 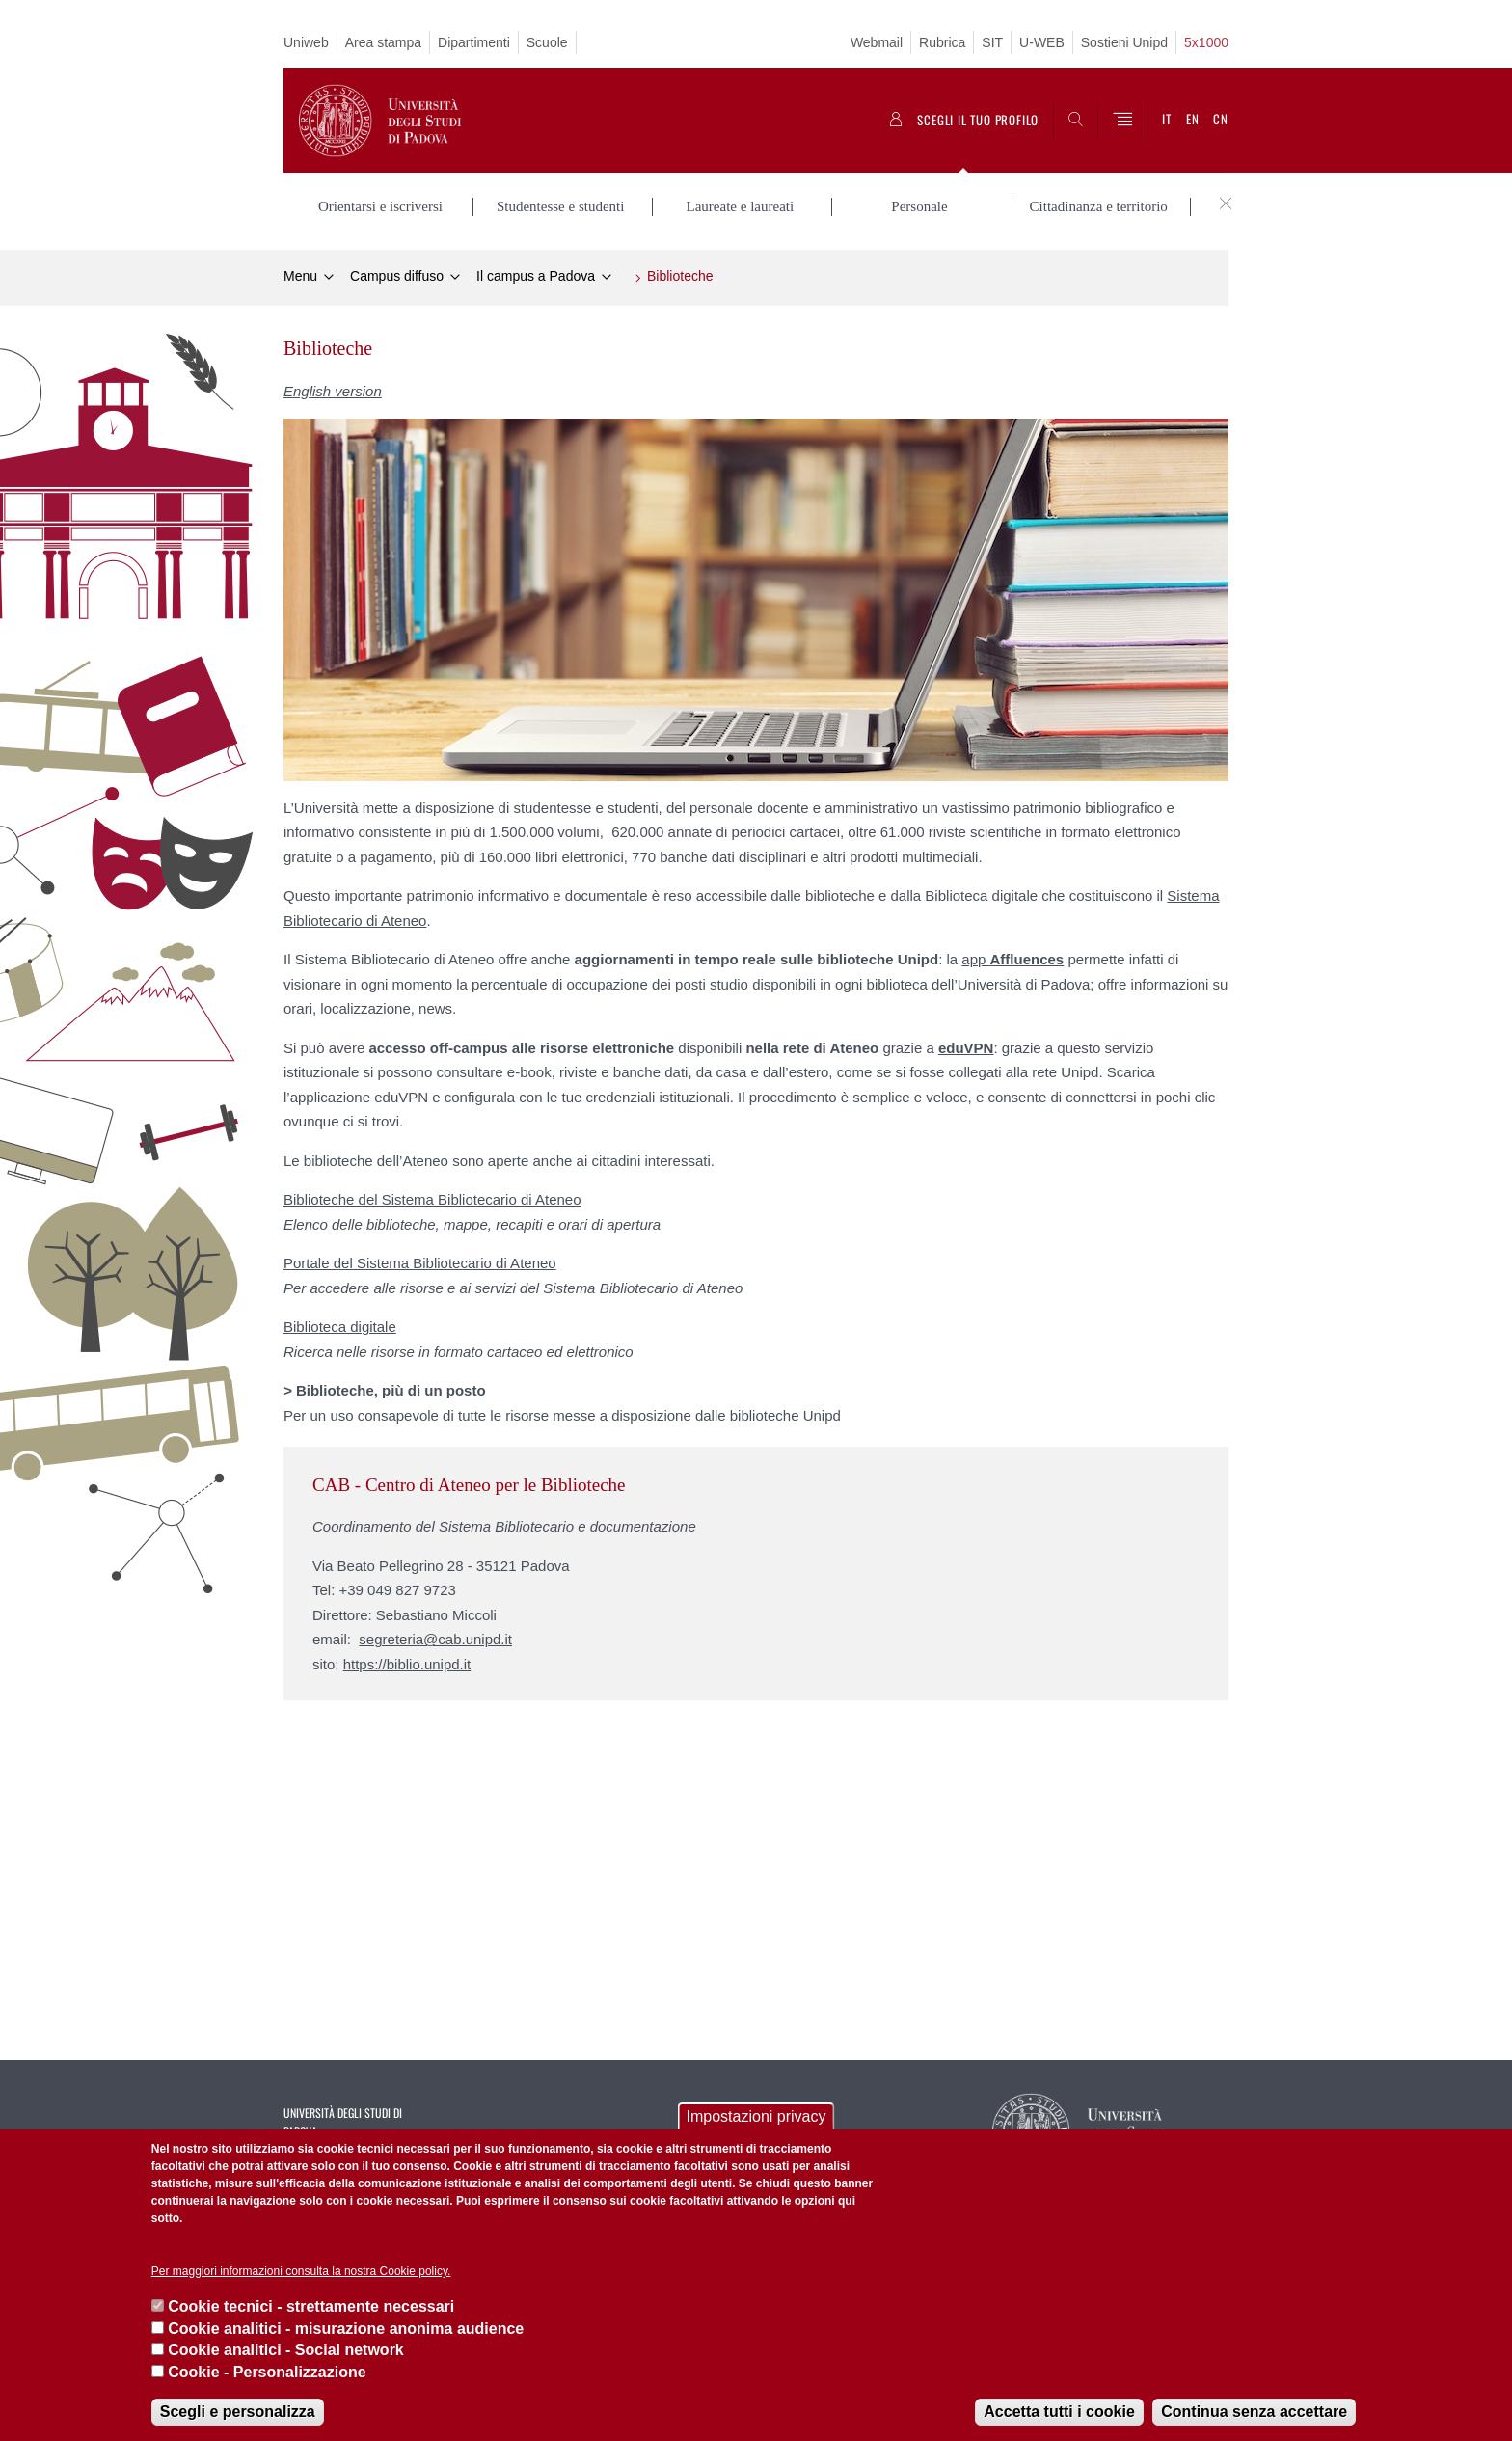 I want to click on Cookie analitici - misurazione anonima audience, so click(x=346, y=2328).